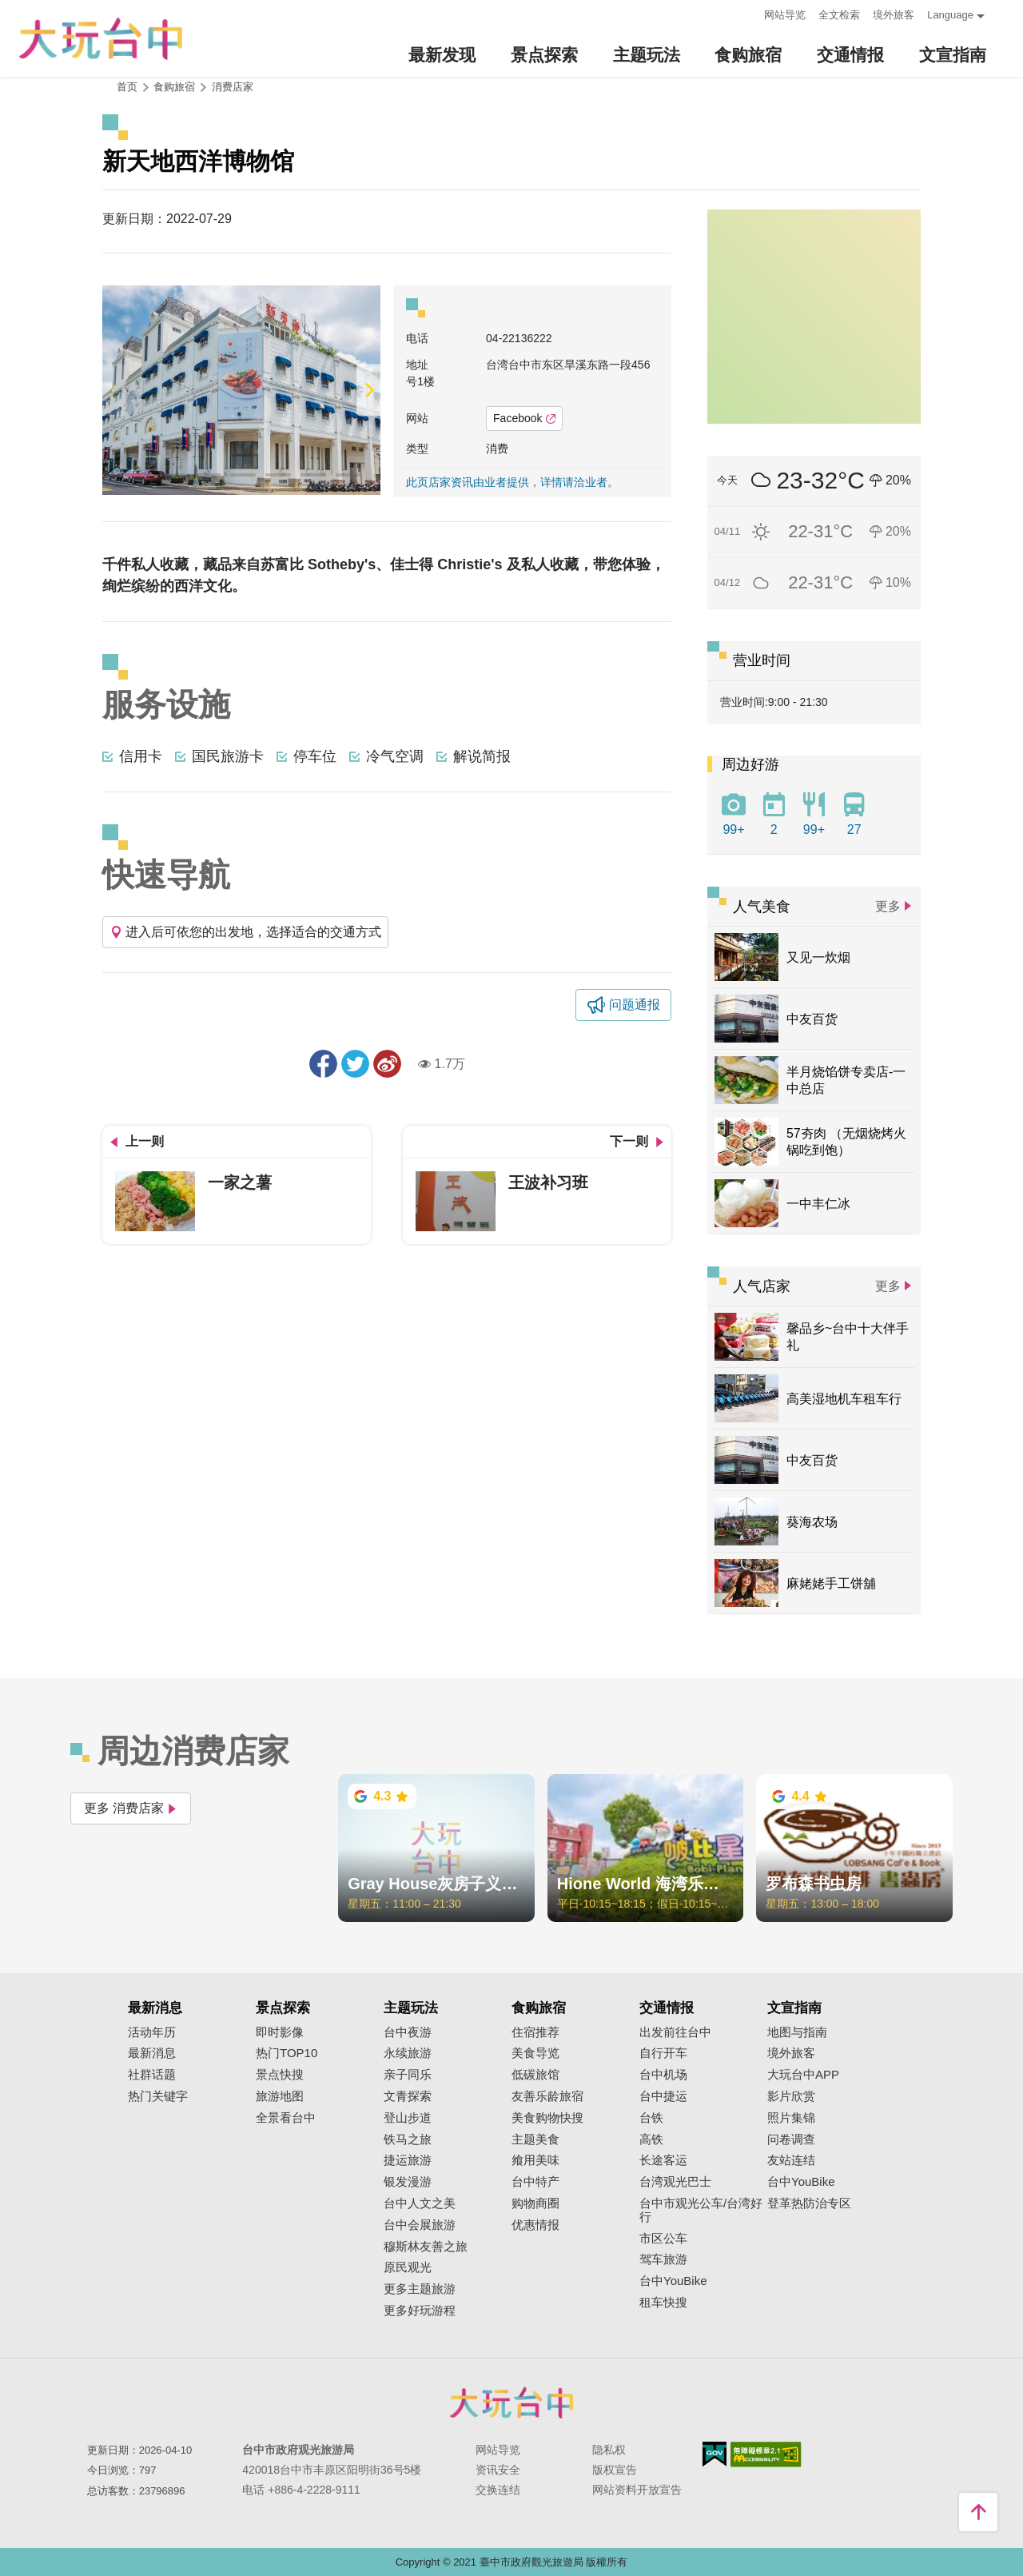 This screenshot has width=1023, height=2576. Describe the element at coordinates (420, 2225) in the screenshot. I see `台中会展旅游` at that location.